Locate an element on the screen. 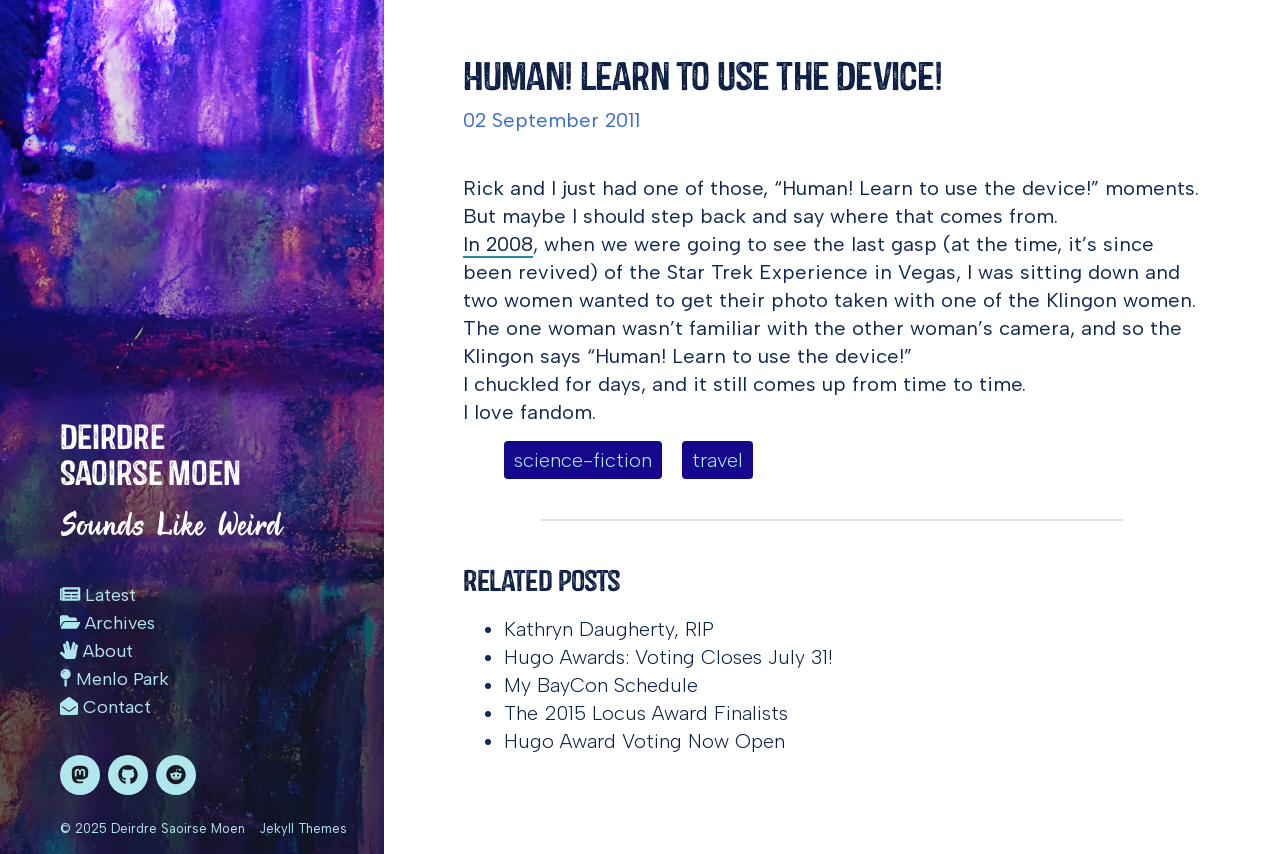  travel is located at coordinates (717, 460).